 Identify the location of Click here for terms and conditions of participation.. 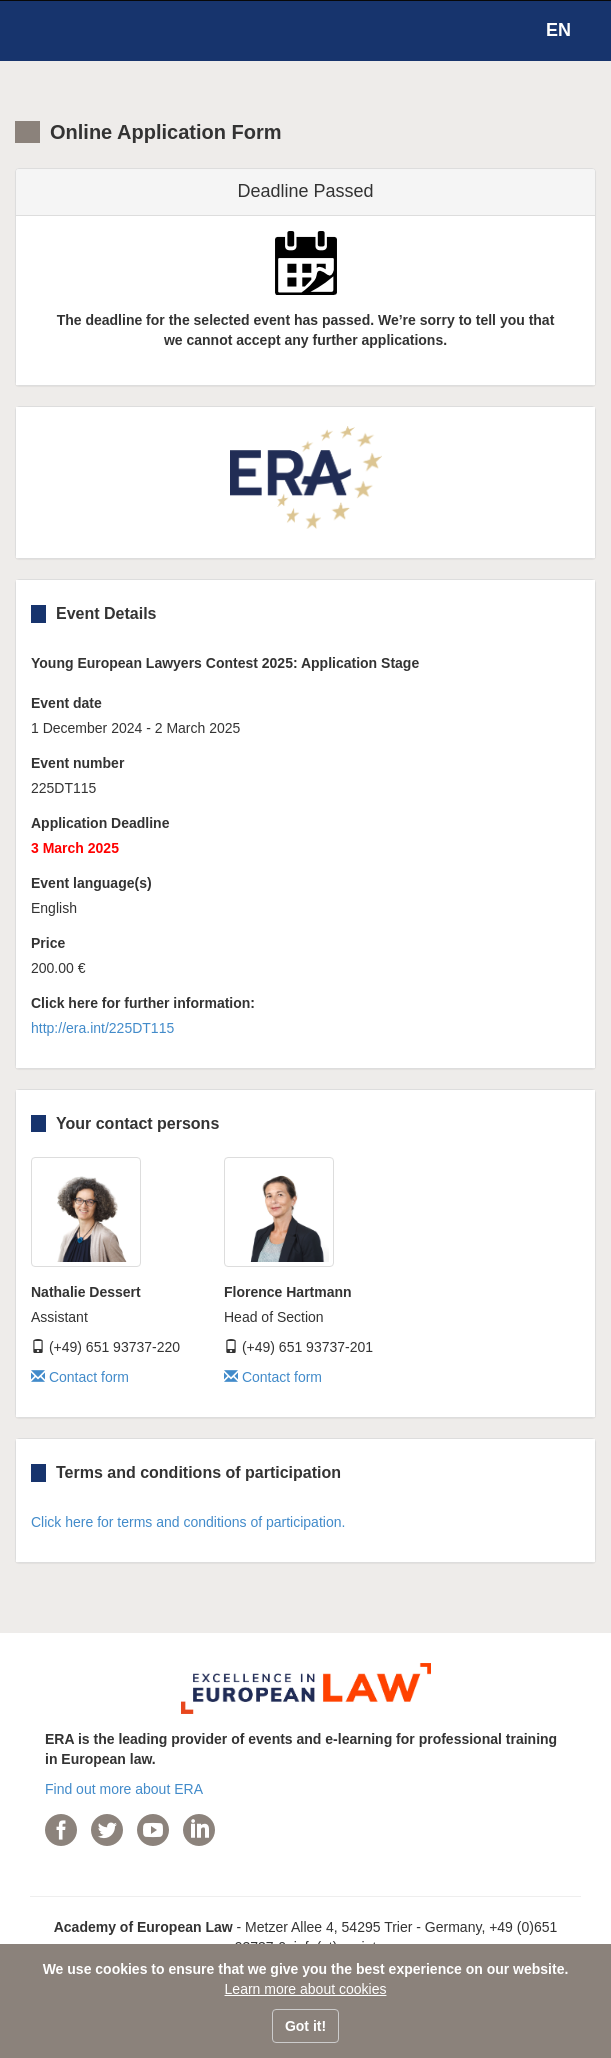
(188, 1522).